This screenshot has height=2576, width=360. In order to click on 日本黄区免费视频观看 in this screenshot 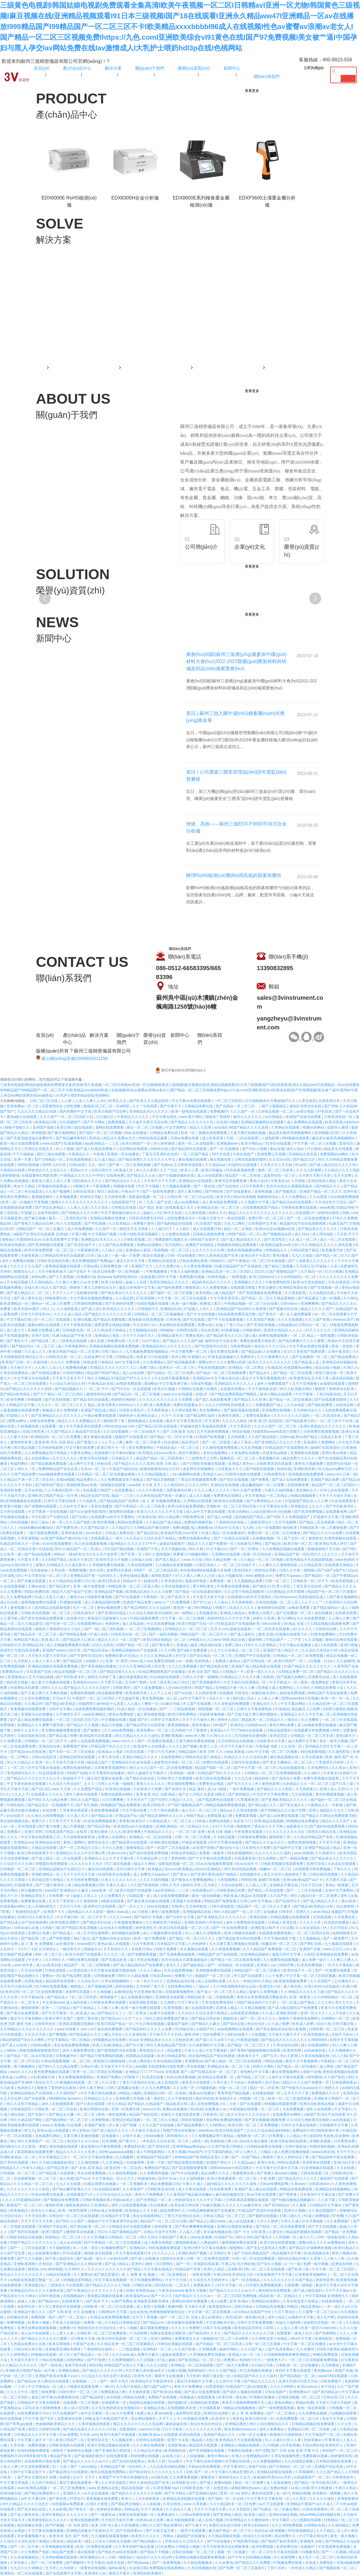, I will do `click(264, 2285)`.